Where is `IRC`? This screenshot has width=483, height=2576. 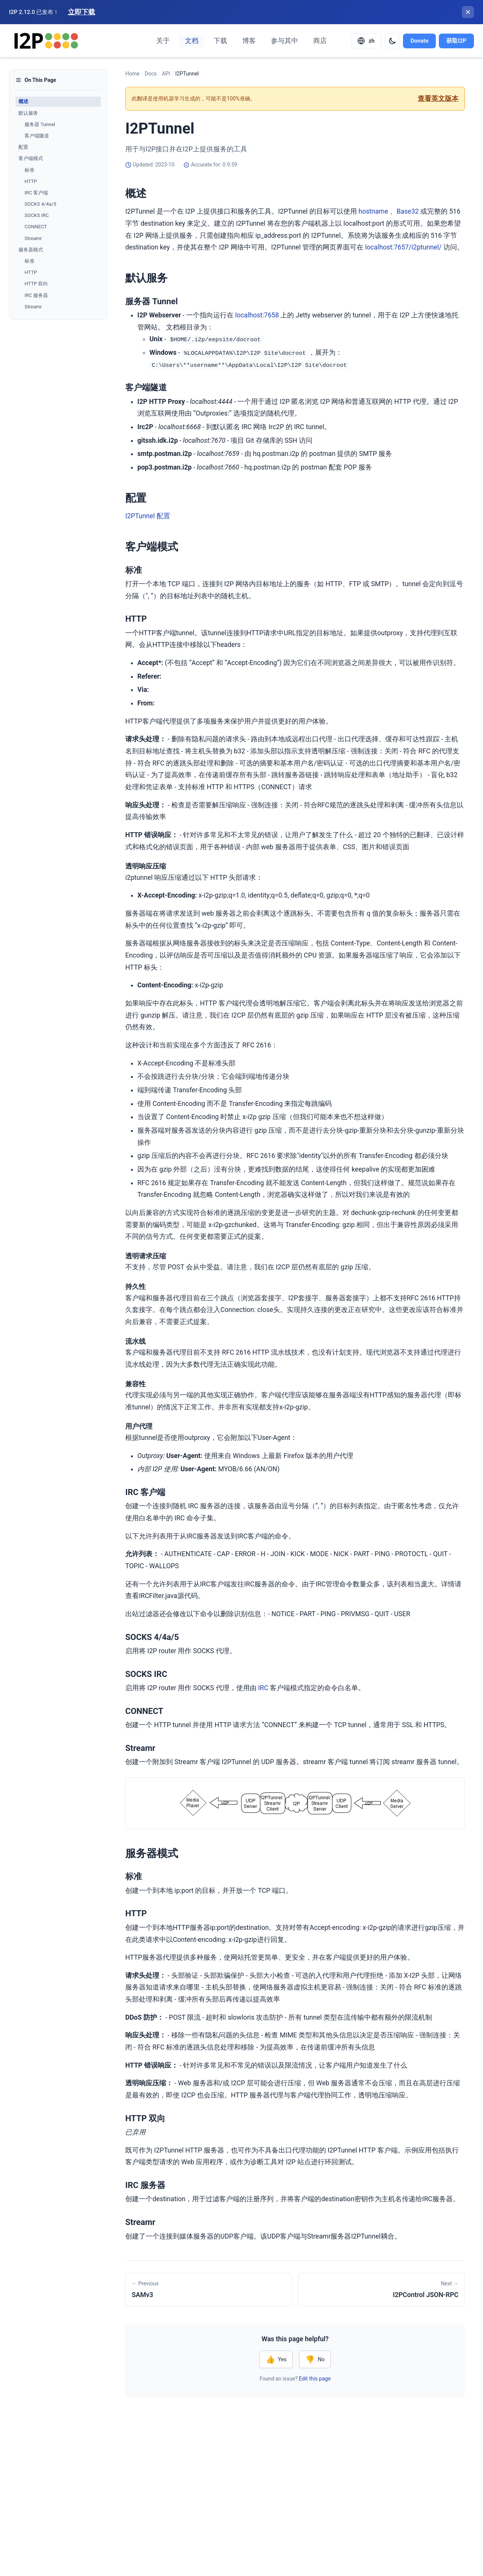 IRC is located at coordinates (263, 1688).